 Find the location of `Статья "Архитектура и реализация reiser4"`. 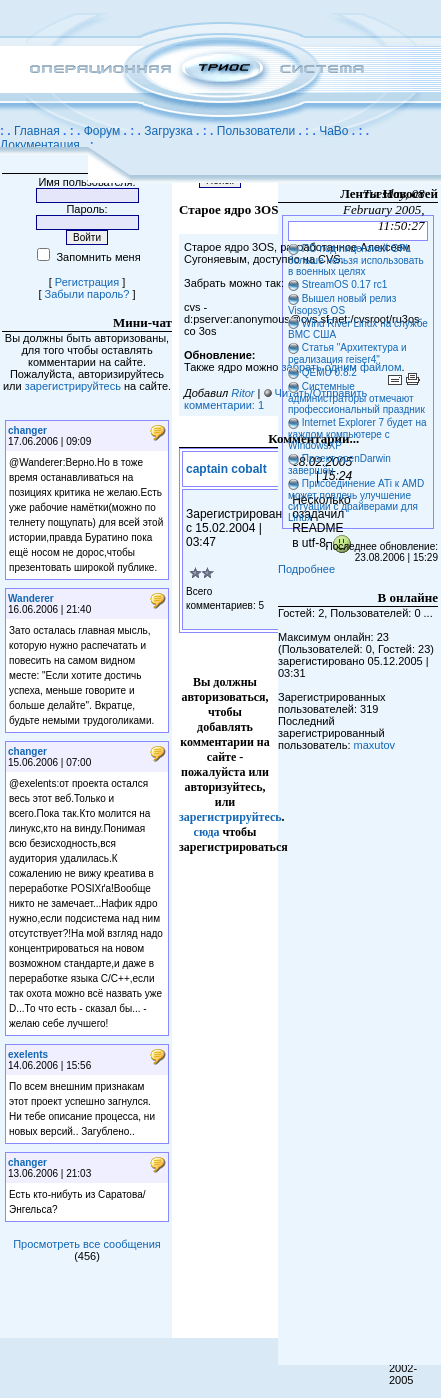

Статья "Архитектура и реализация reiser4" is located at coordinates (347, 353).